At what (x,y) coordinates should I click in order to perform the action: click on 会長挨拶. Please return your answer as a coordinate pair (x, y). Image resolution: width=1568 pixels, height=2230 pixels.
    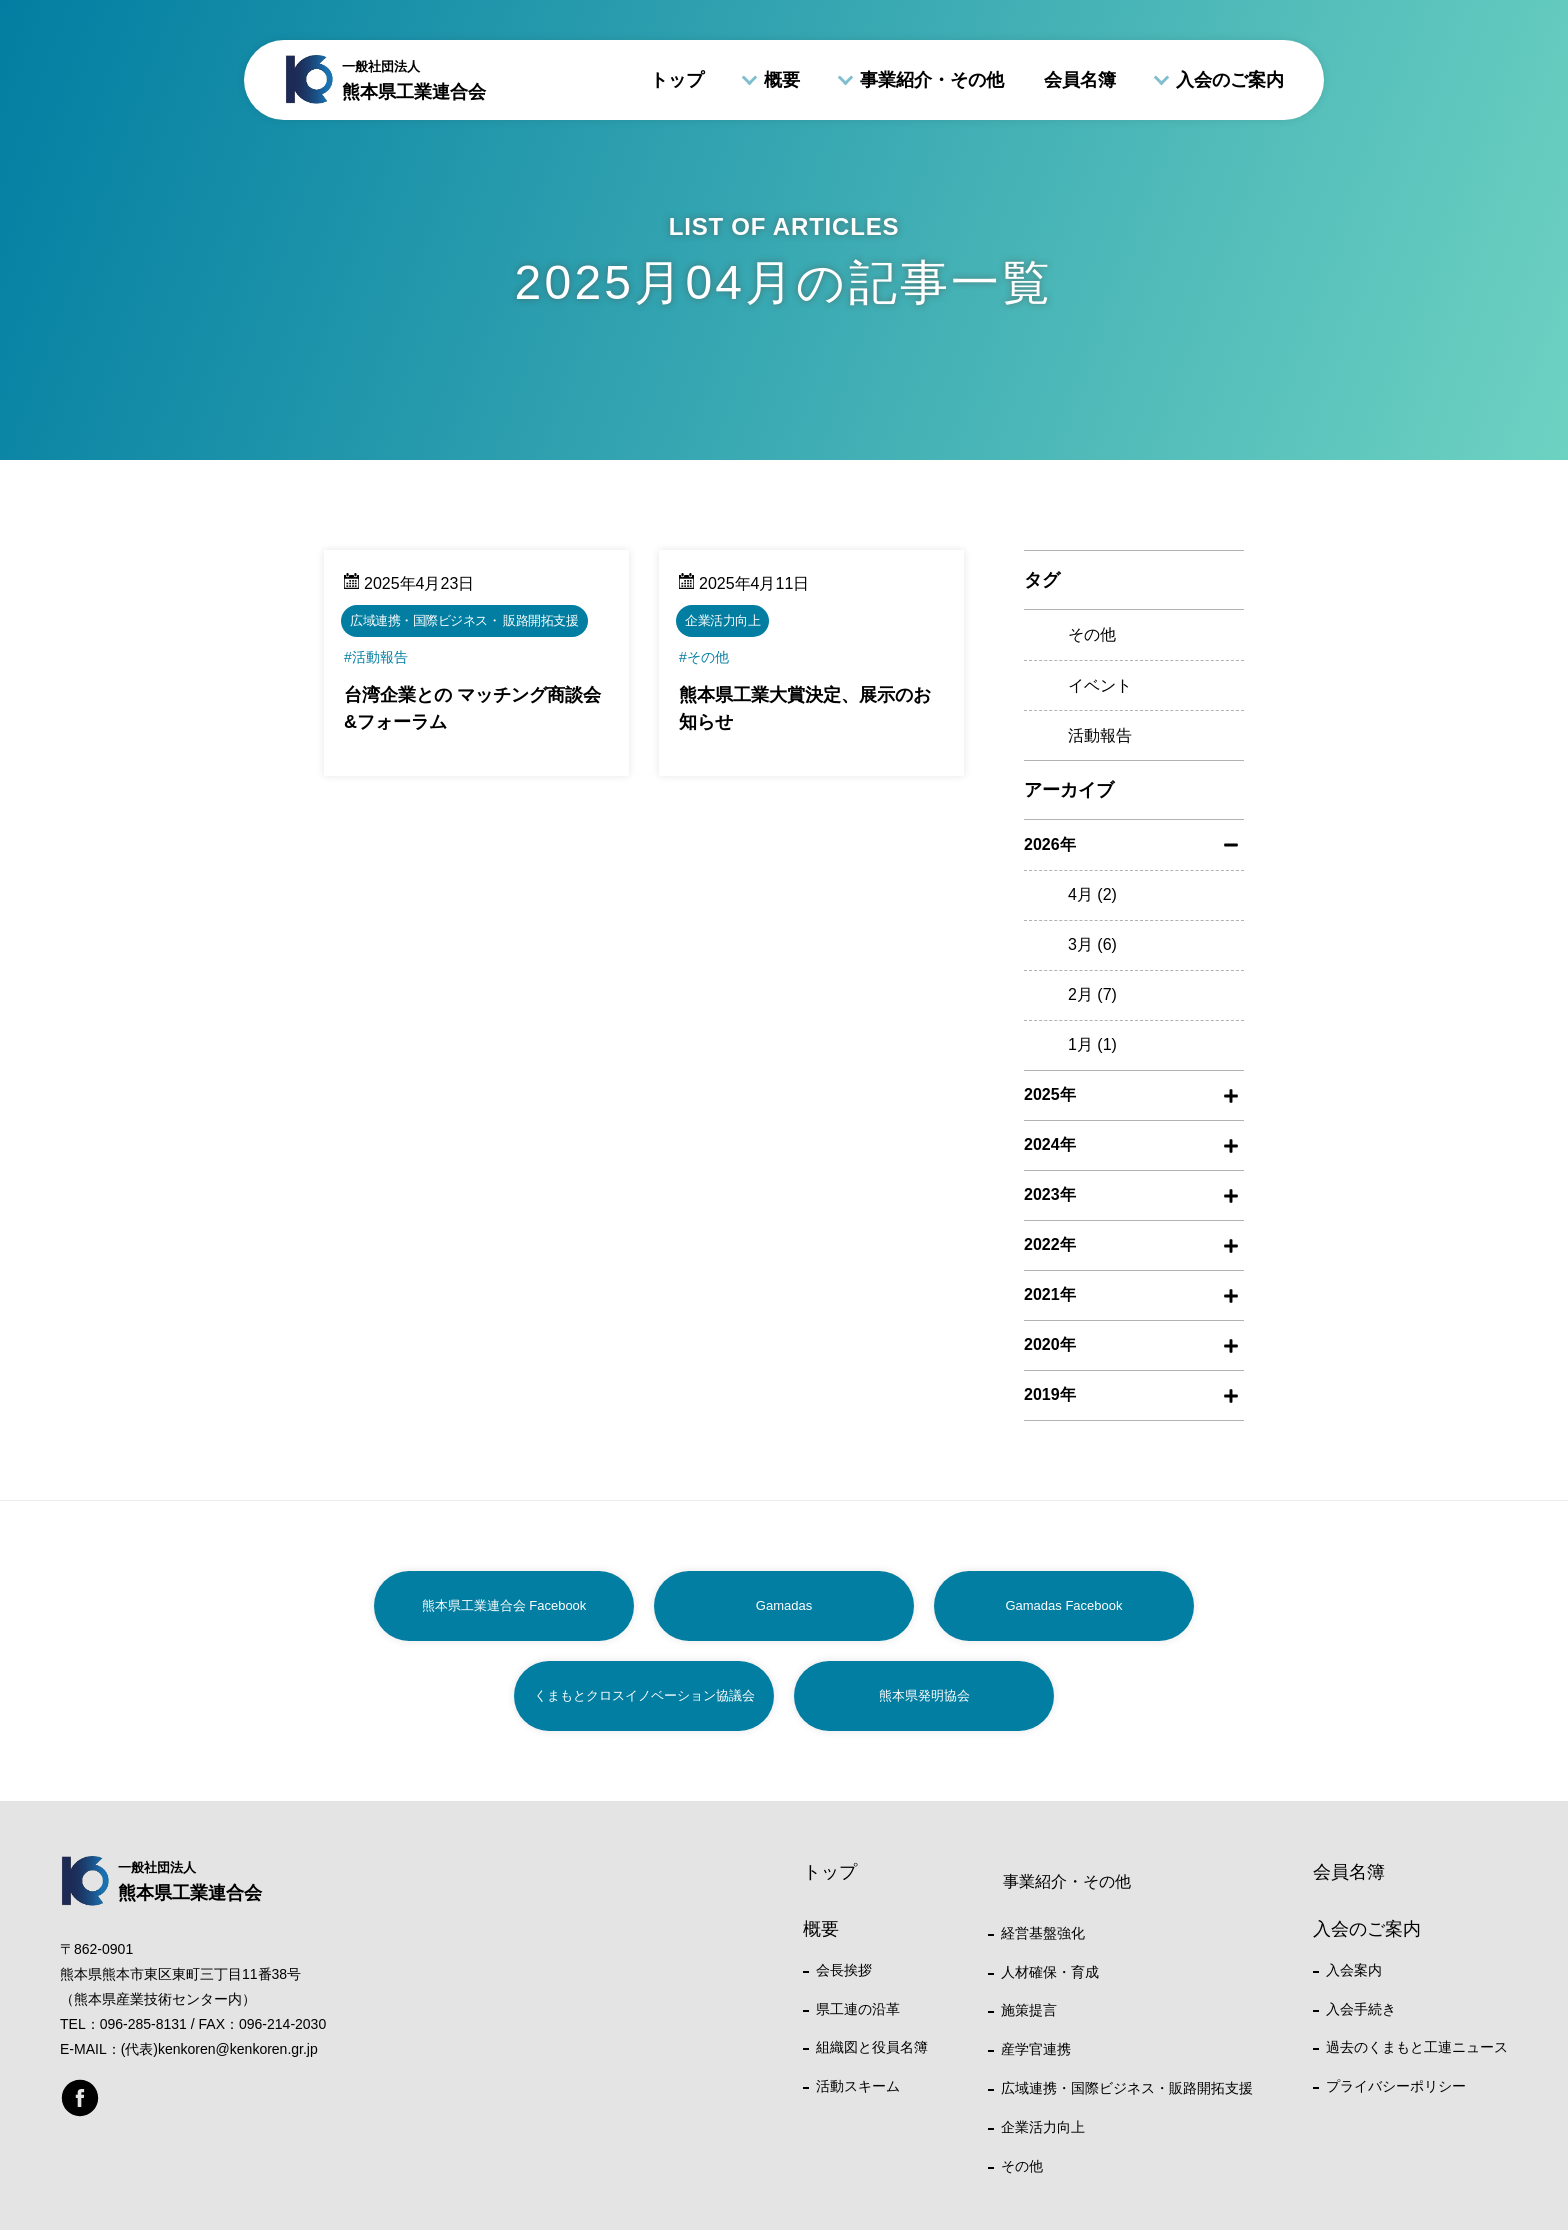
    Looking at the image, I should click on (844, 1970).